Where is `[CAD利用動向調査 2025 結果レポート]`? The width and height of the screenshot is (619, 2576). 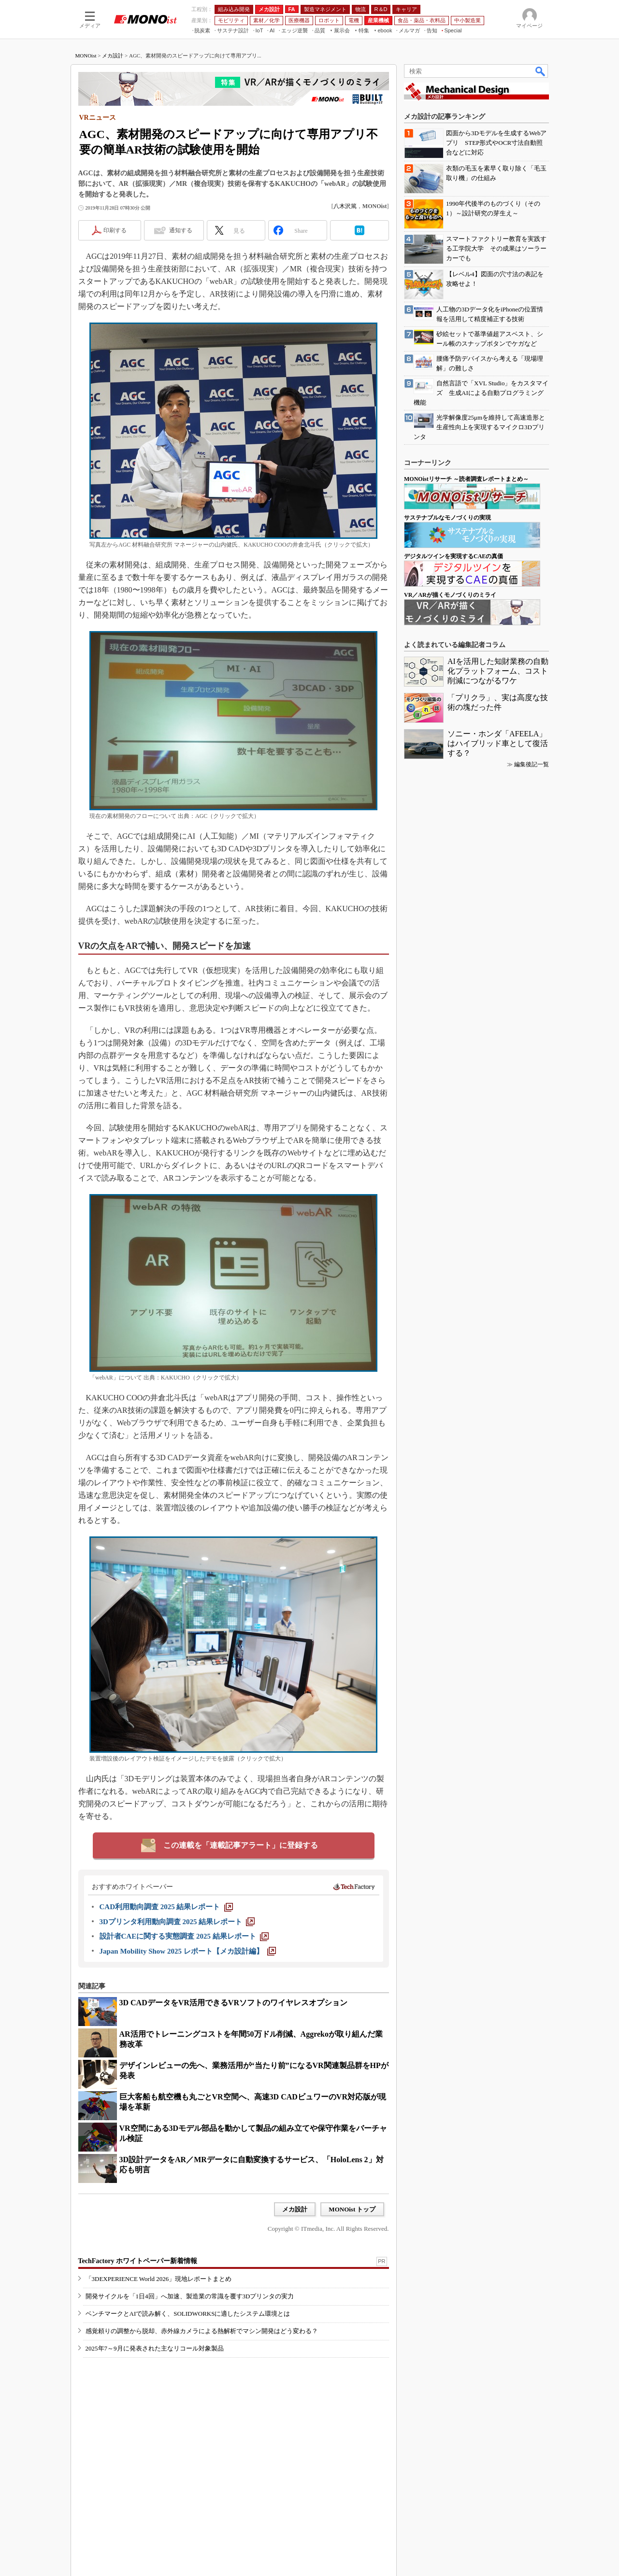
[CAD利用動向調査 2025 結果レポート] is located at coordinates (166, 1907).